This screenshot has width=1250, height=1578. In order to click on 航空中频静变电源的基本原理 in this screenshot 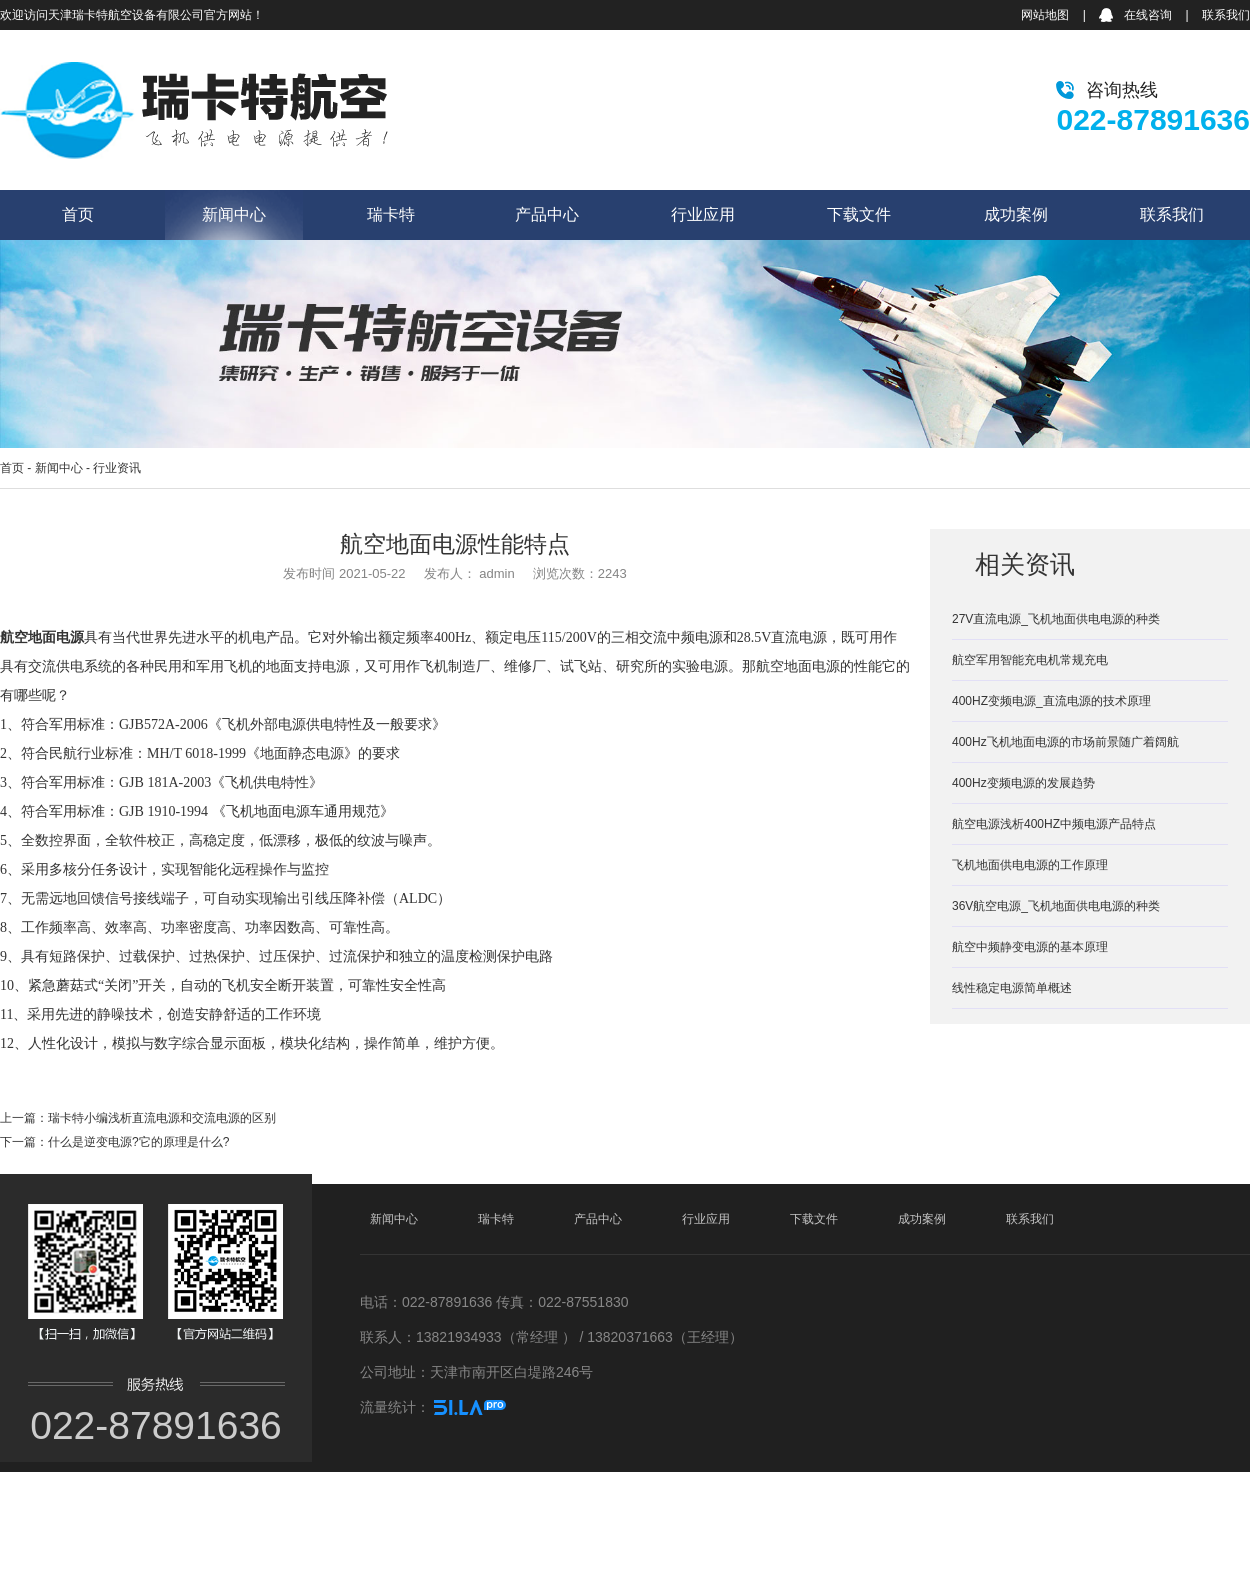, I will do `click(1030, 947)`.